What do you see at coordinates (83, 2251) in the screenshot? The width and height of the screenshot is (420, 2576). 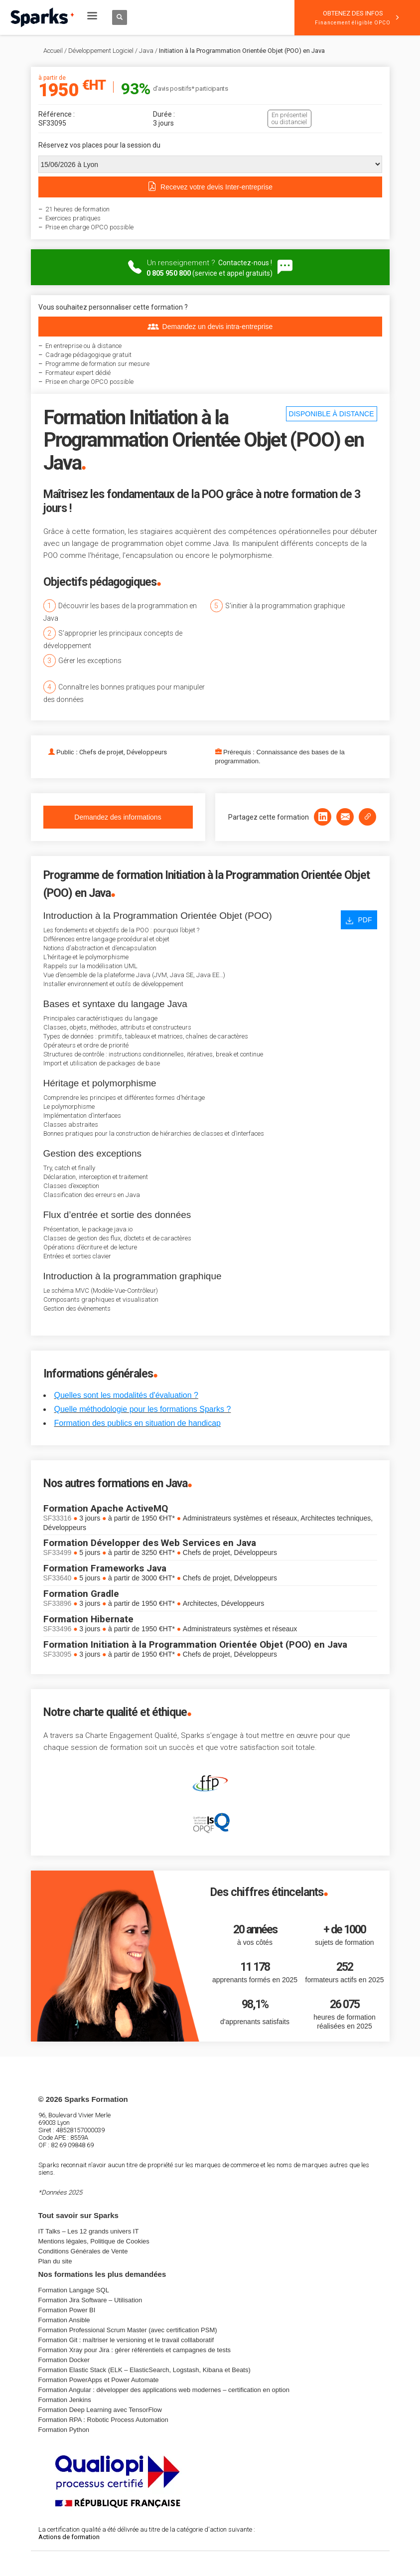 I see `Conditions Générales de Vente` at bounding box center [83, 2251].